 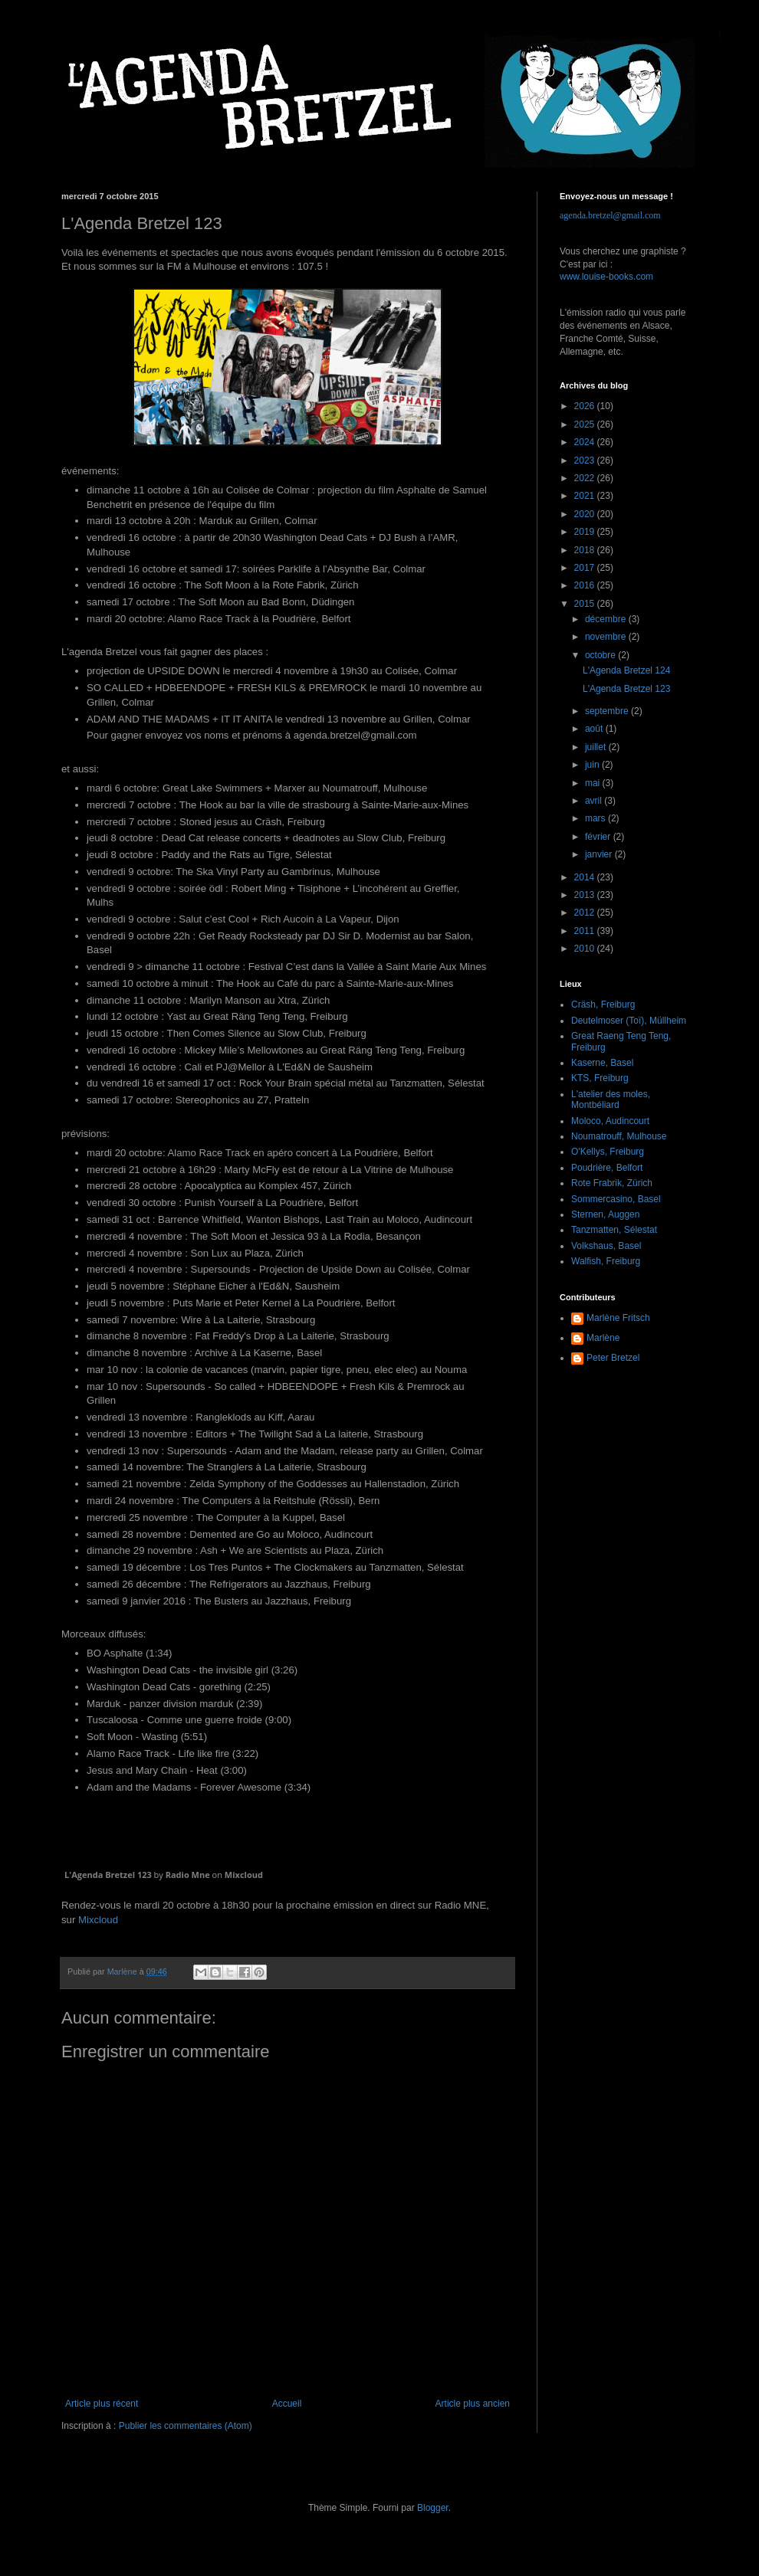 I want to click on 2020, so click(x=585, y=514).